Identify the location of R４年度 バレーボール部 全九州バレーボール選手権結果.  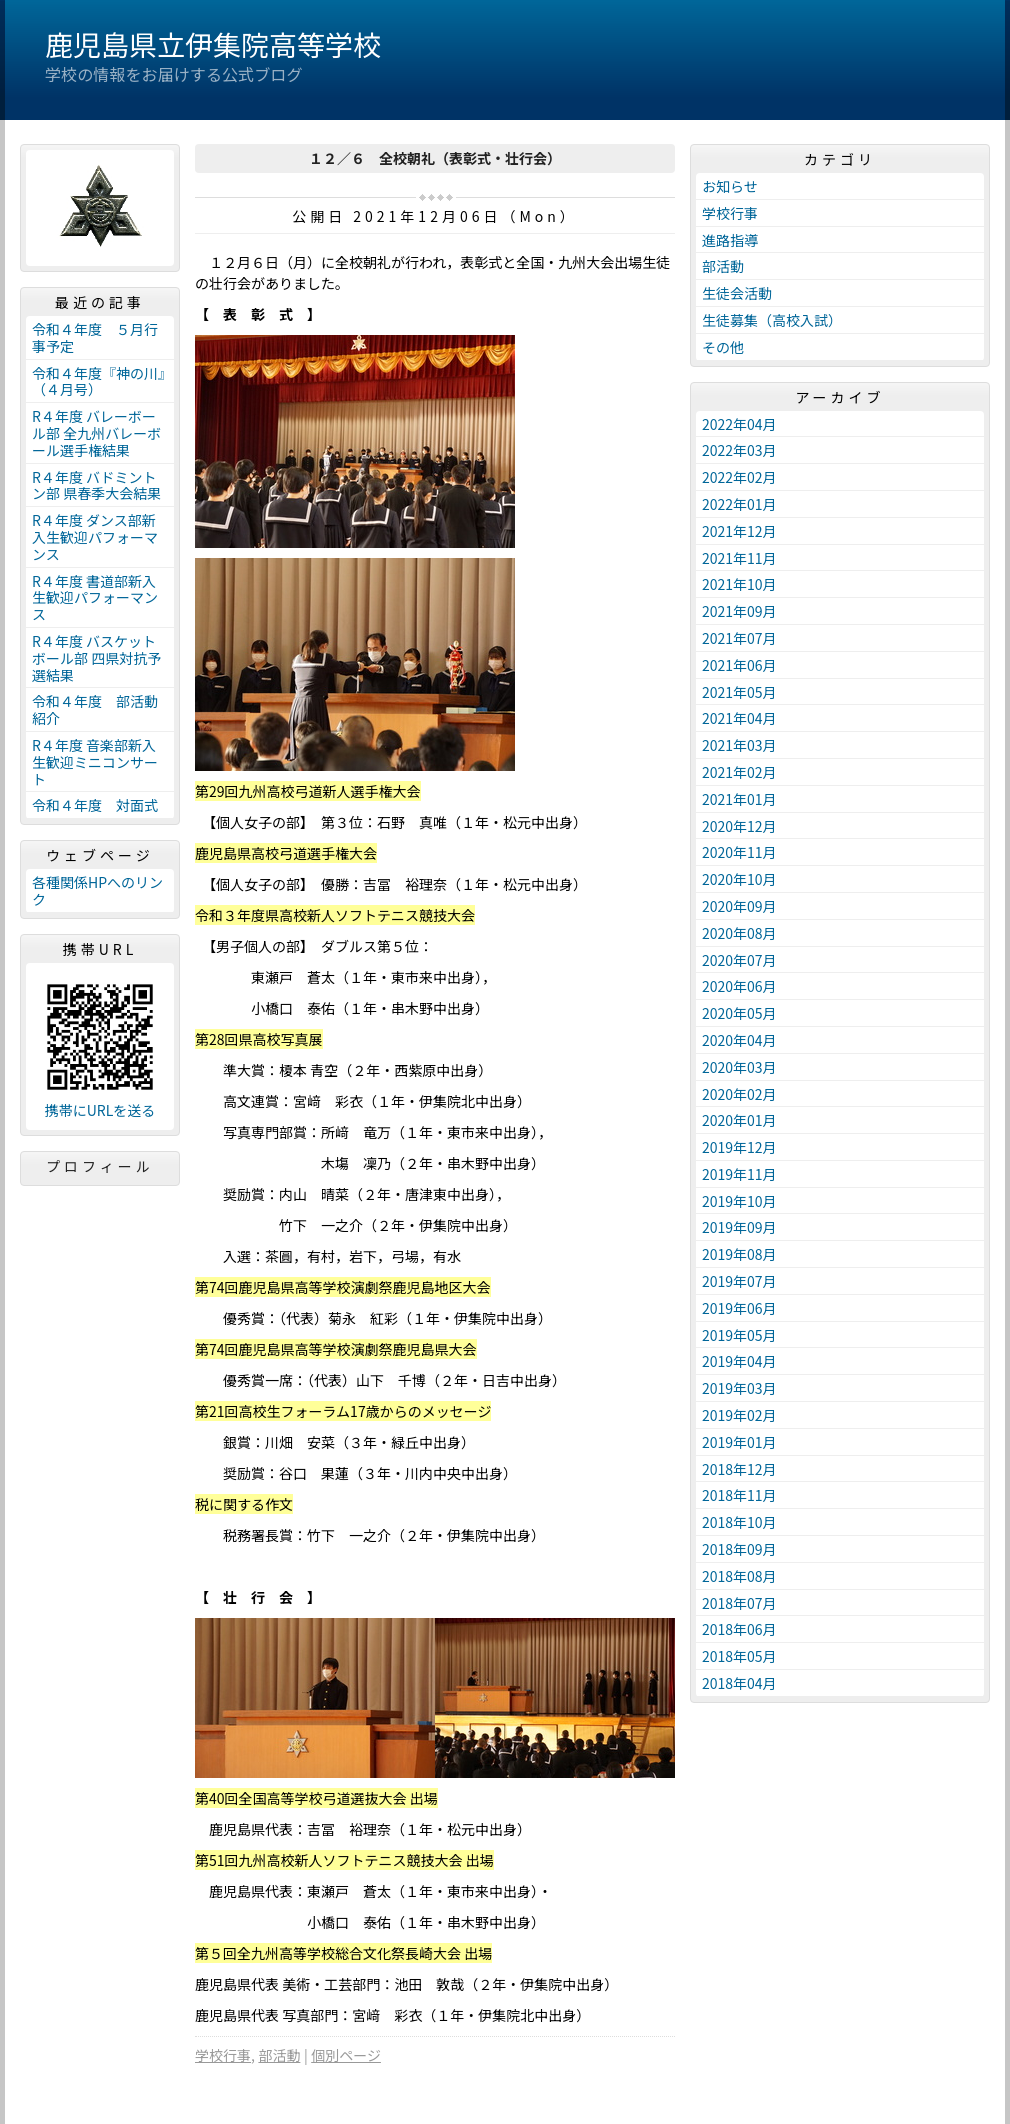
(96, 433).